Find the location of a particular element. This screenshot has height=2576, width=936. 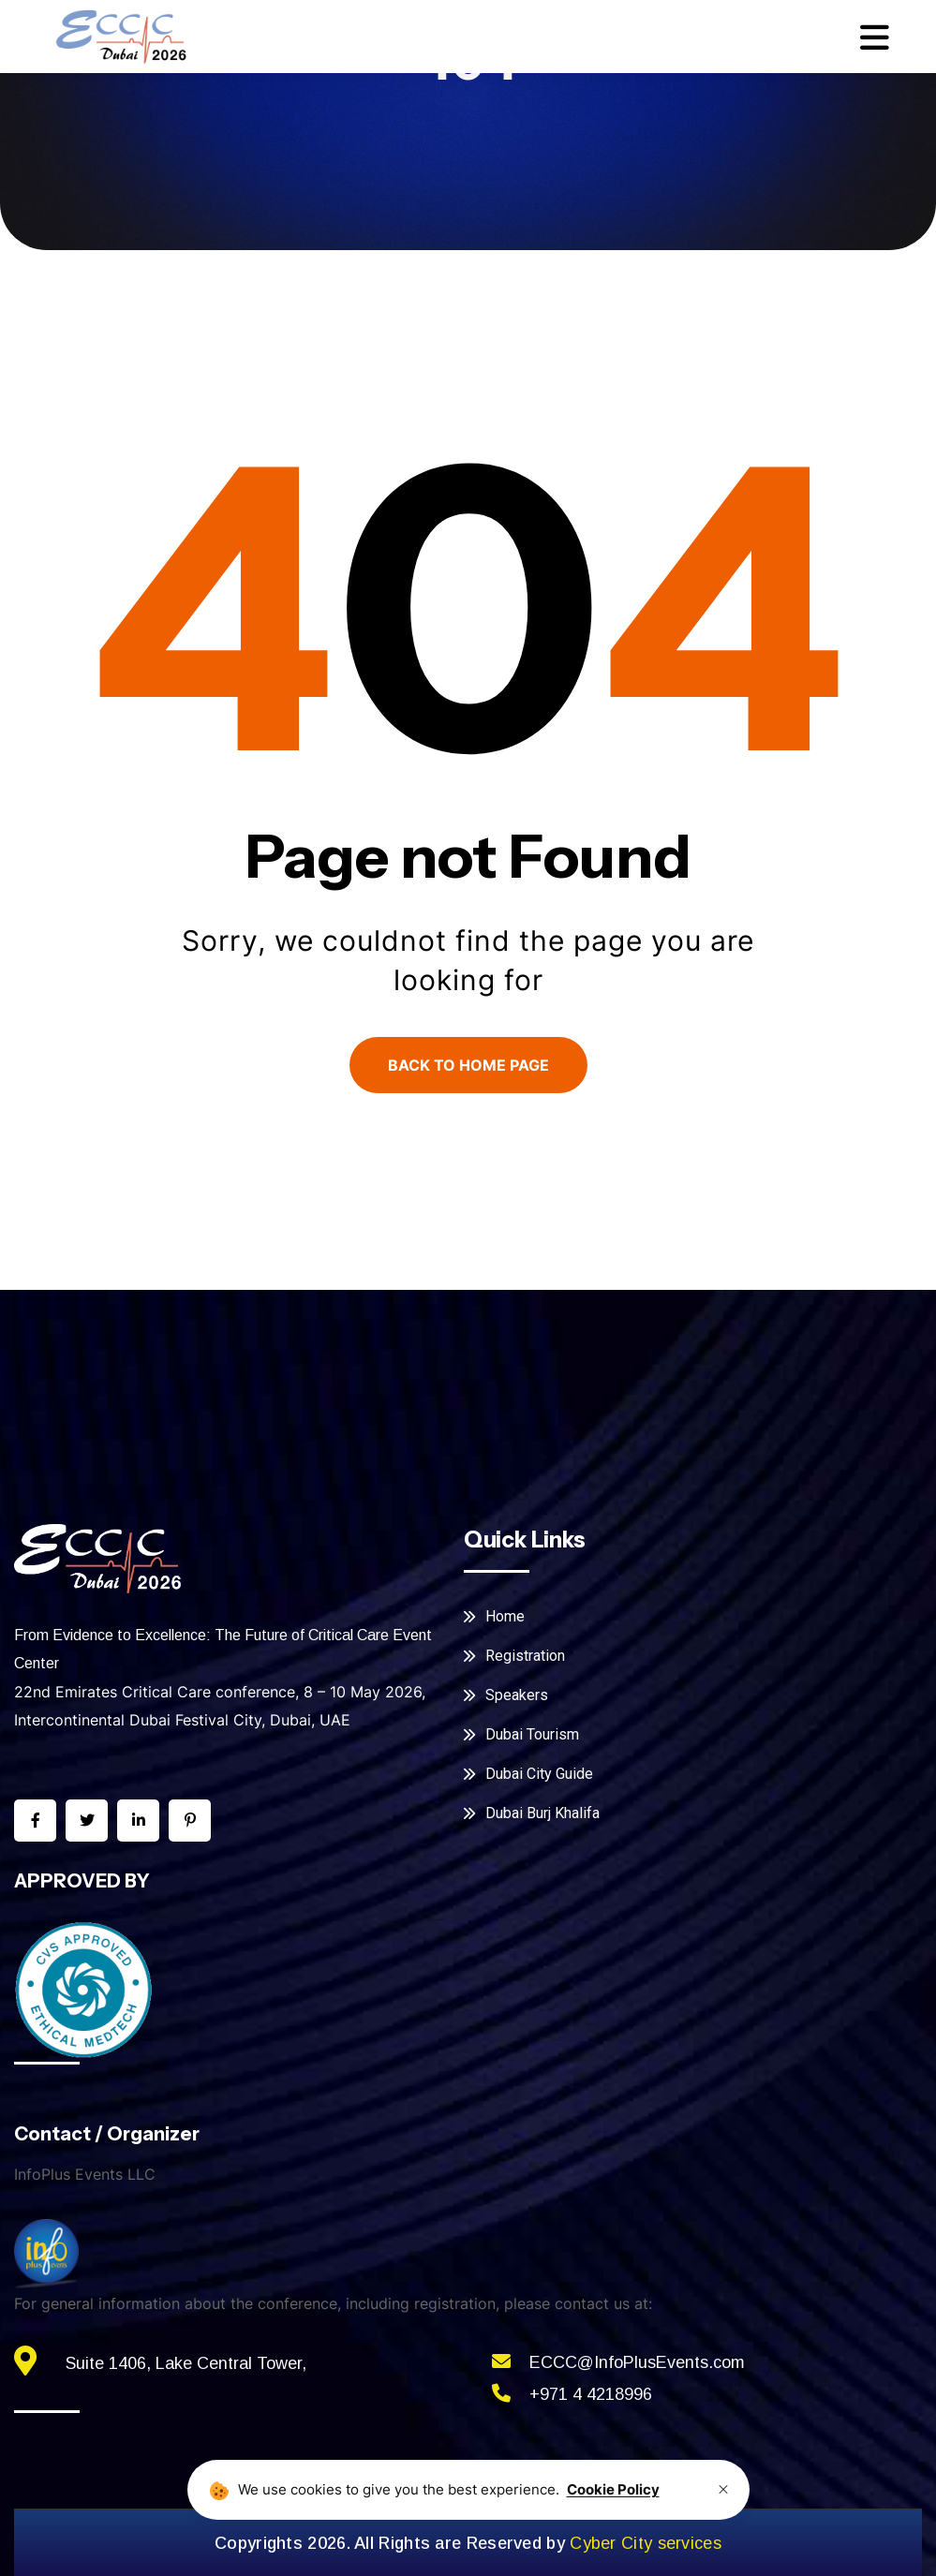

Cookie Policy is located at coordinates (613, 2489).